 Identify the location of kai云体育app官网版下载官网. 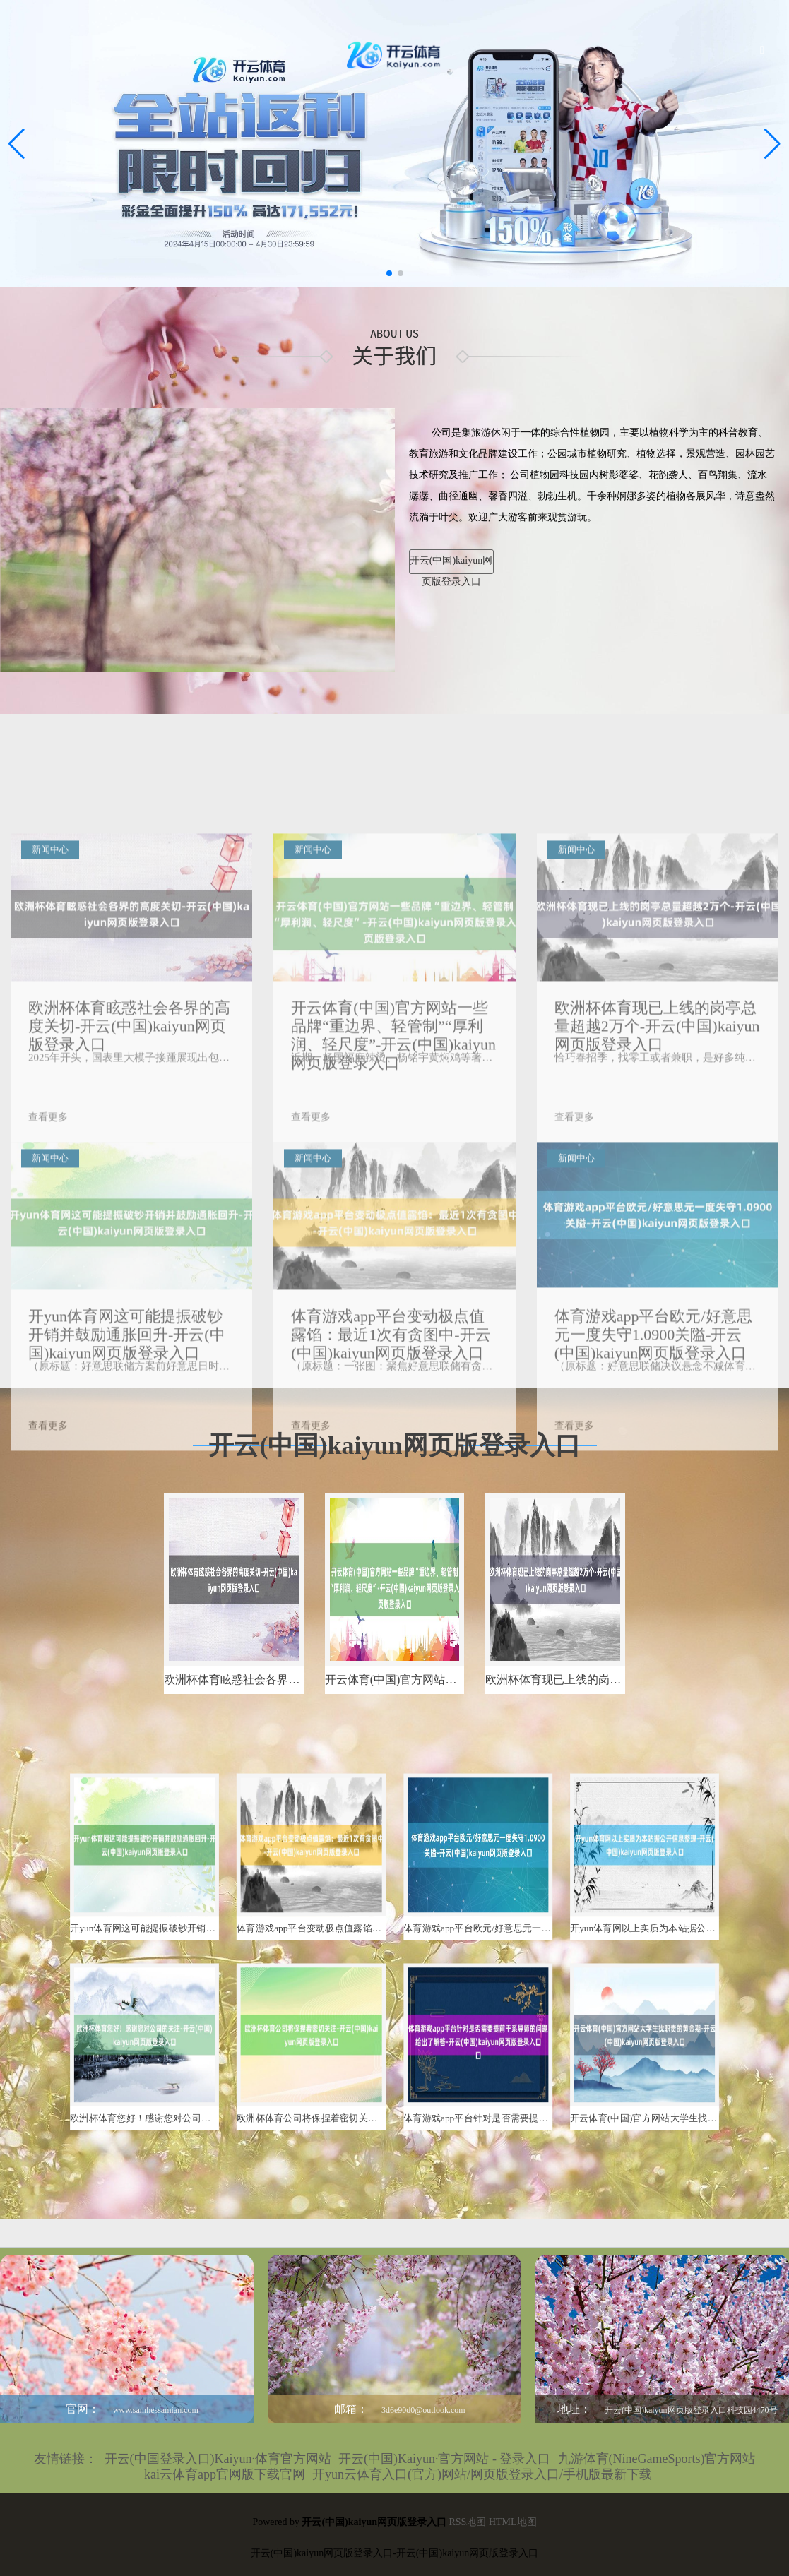
(224, 2474).